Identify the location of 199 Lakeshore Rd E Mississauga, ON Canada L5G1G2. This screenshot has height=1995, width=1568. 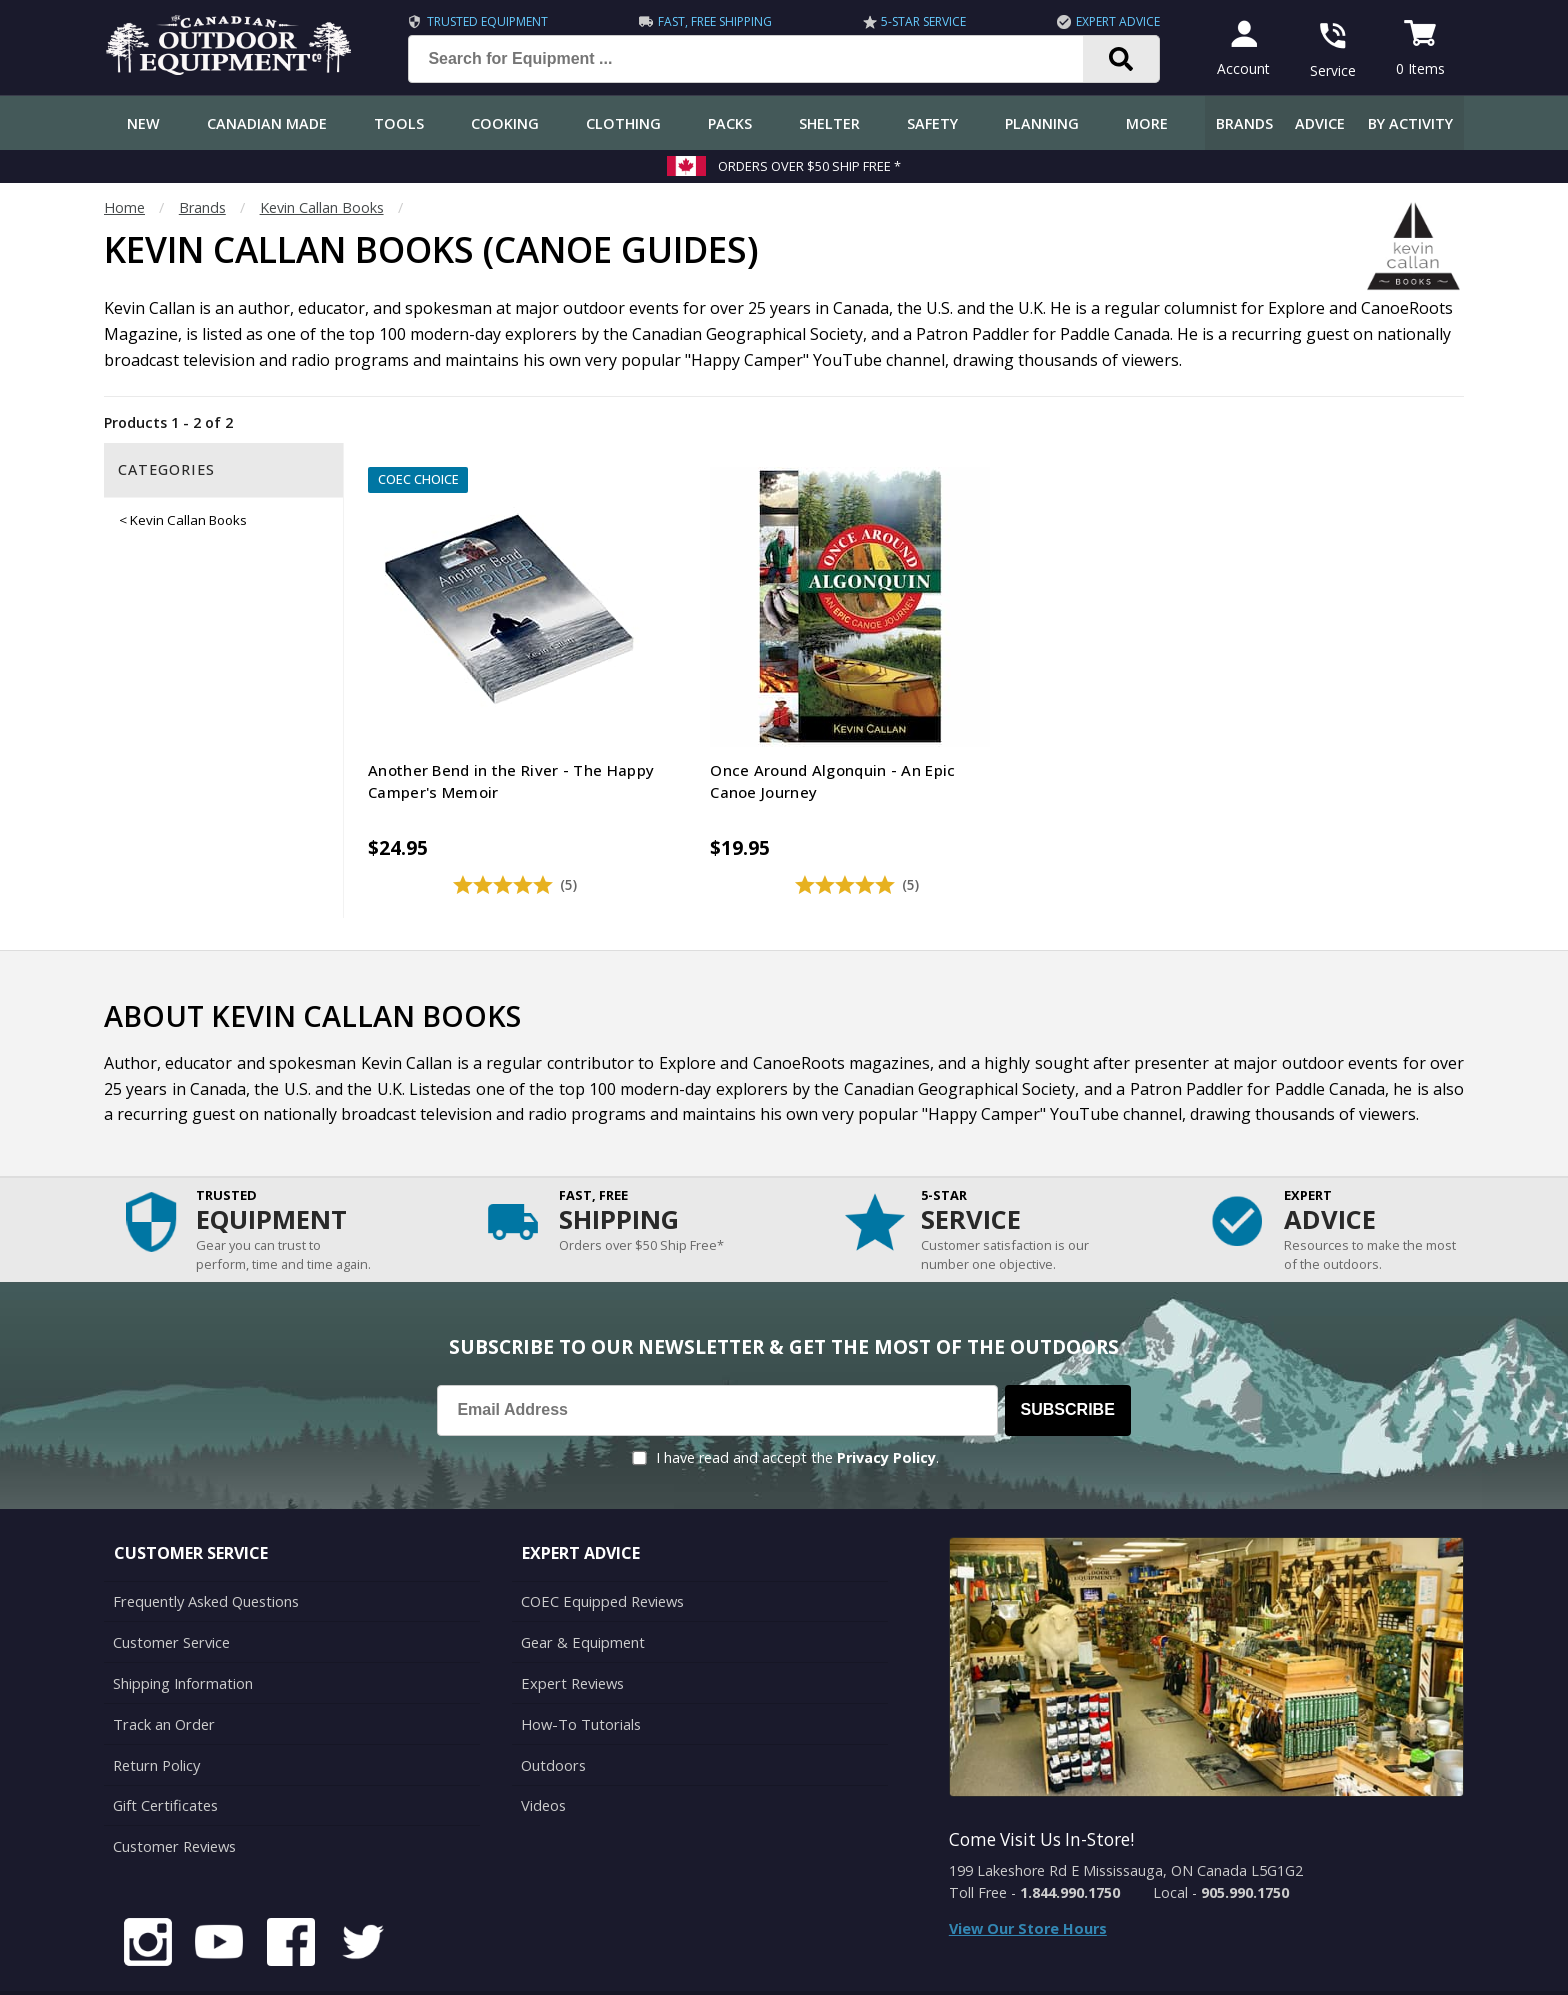
(1126, 1822).